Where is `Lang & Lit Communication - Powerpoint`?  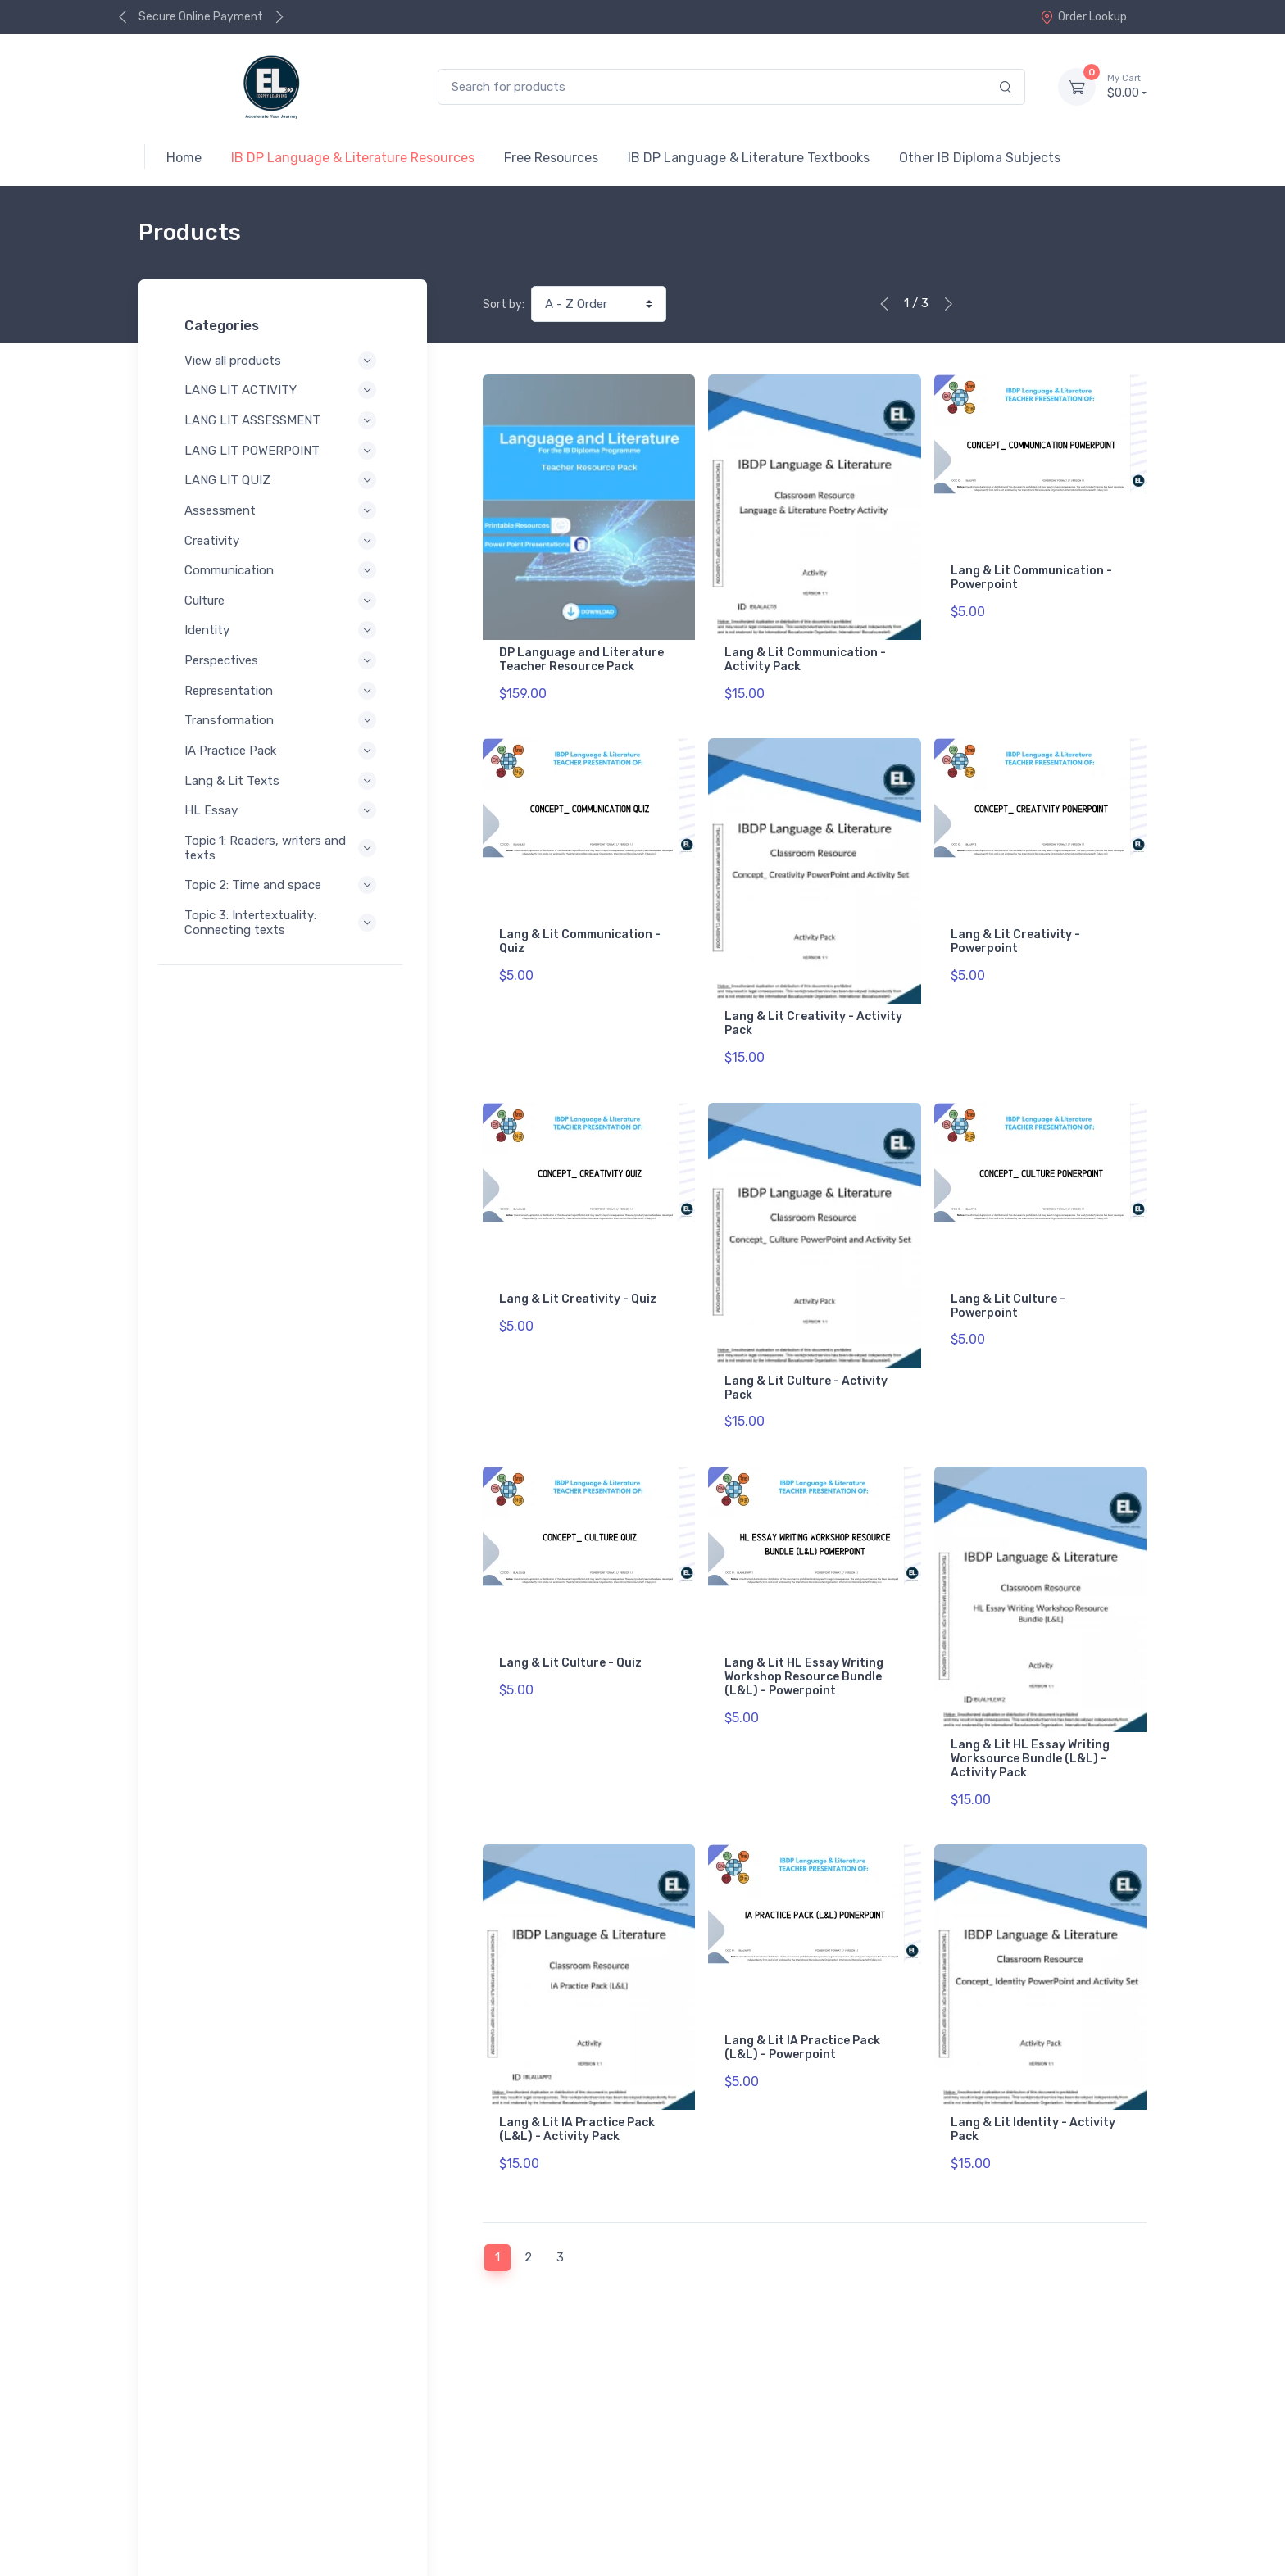 Lang & Lit Communication - Powerpoint is located at coordinates (1031, 578).